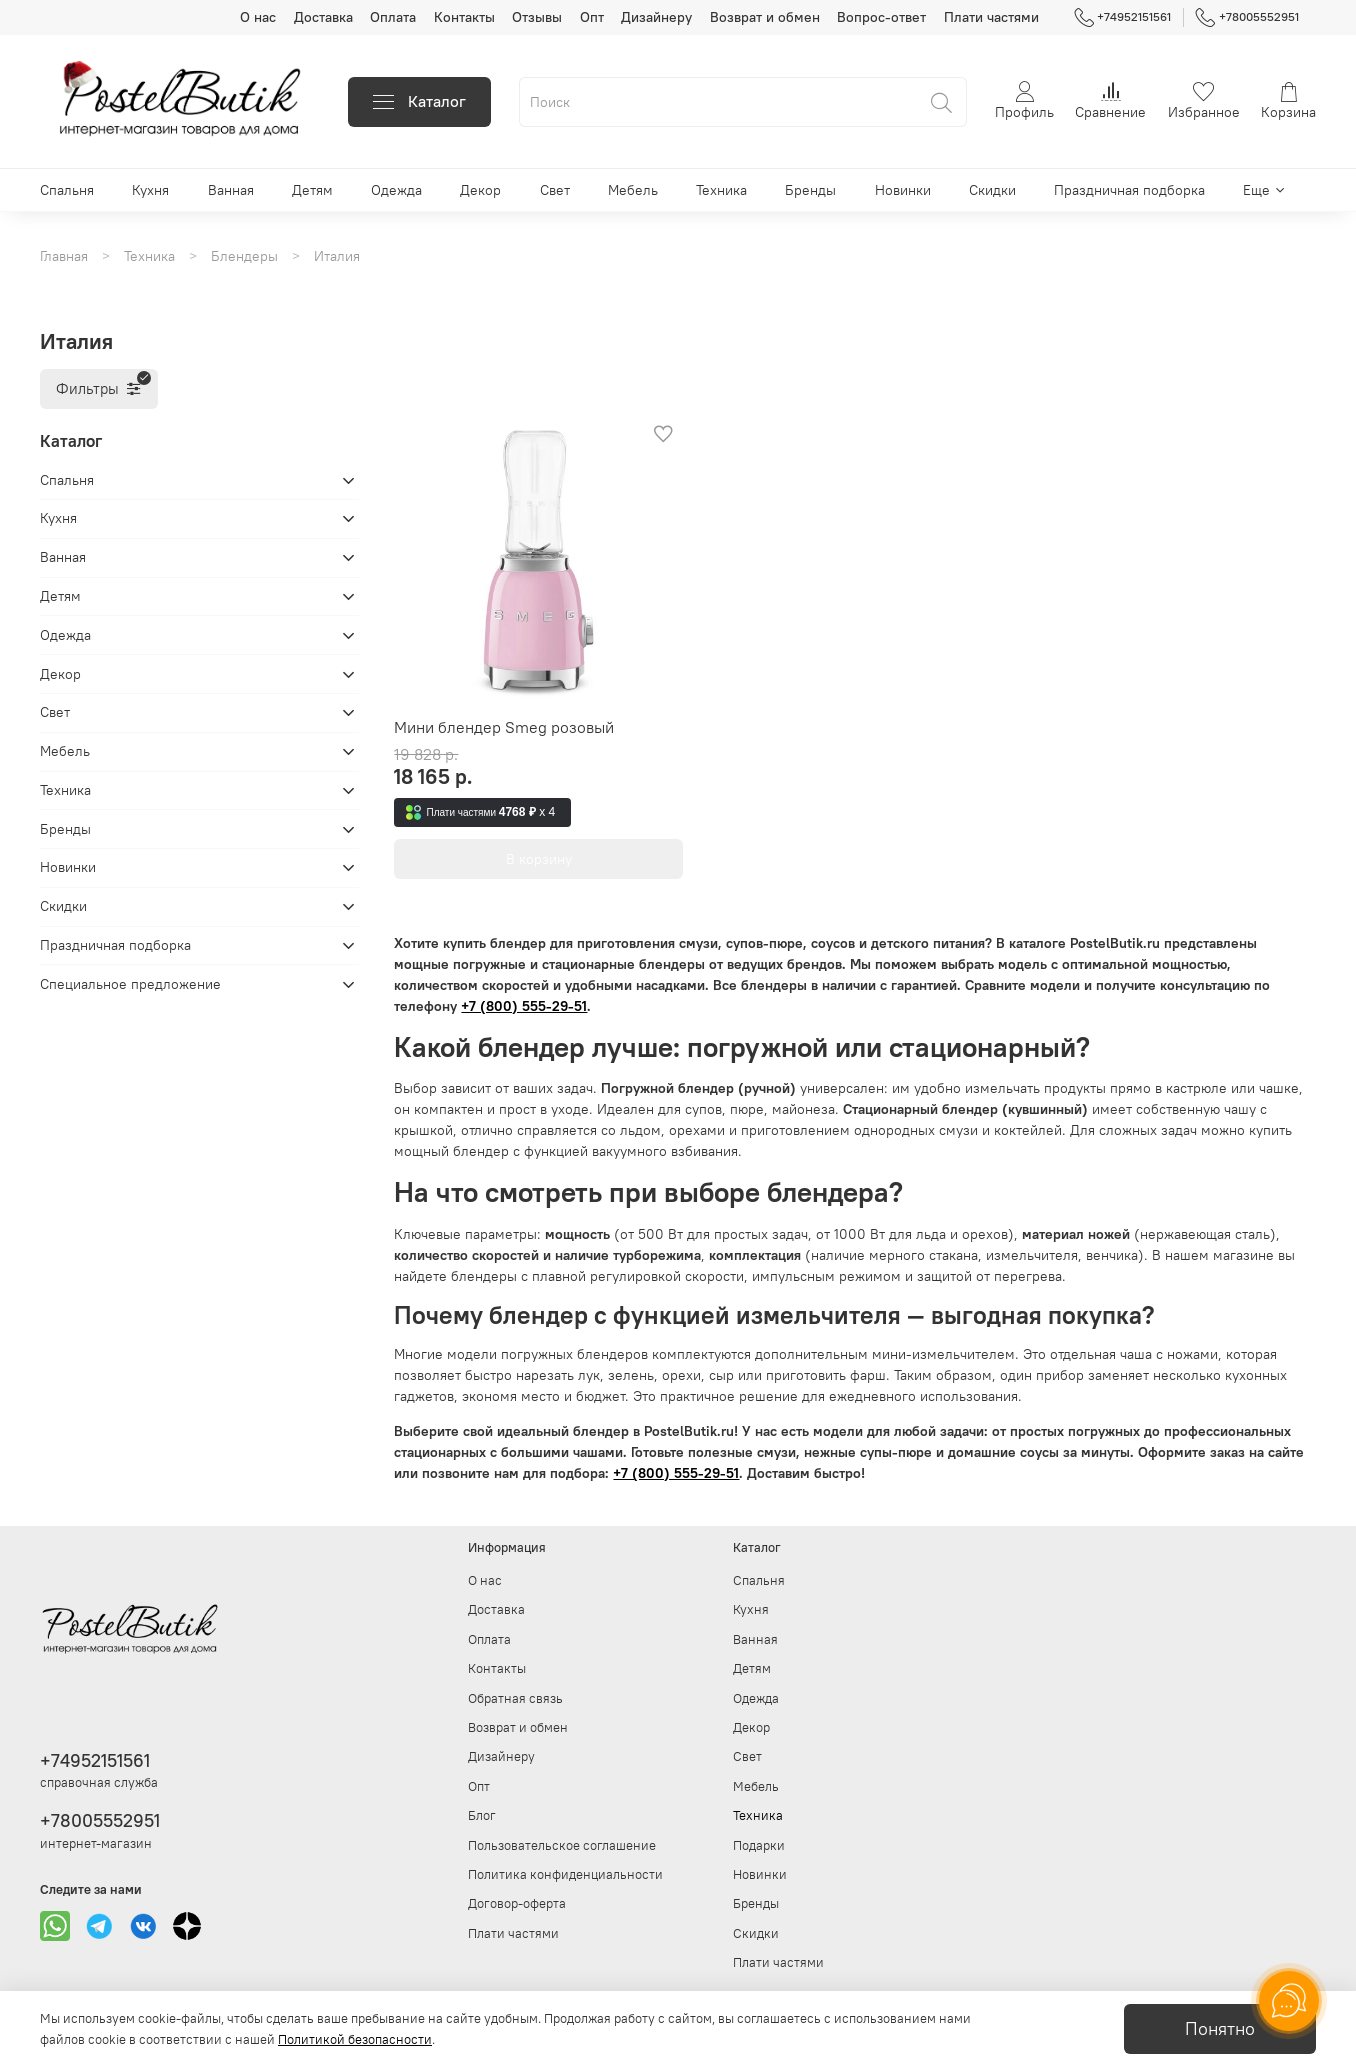 The image size is (1356, 2068). Describe the element at coordinates (903, 190) in the screenshot. I see `Новинки` at that location.